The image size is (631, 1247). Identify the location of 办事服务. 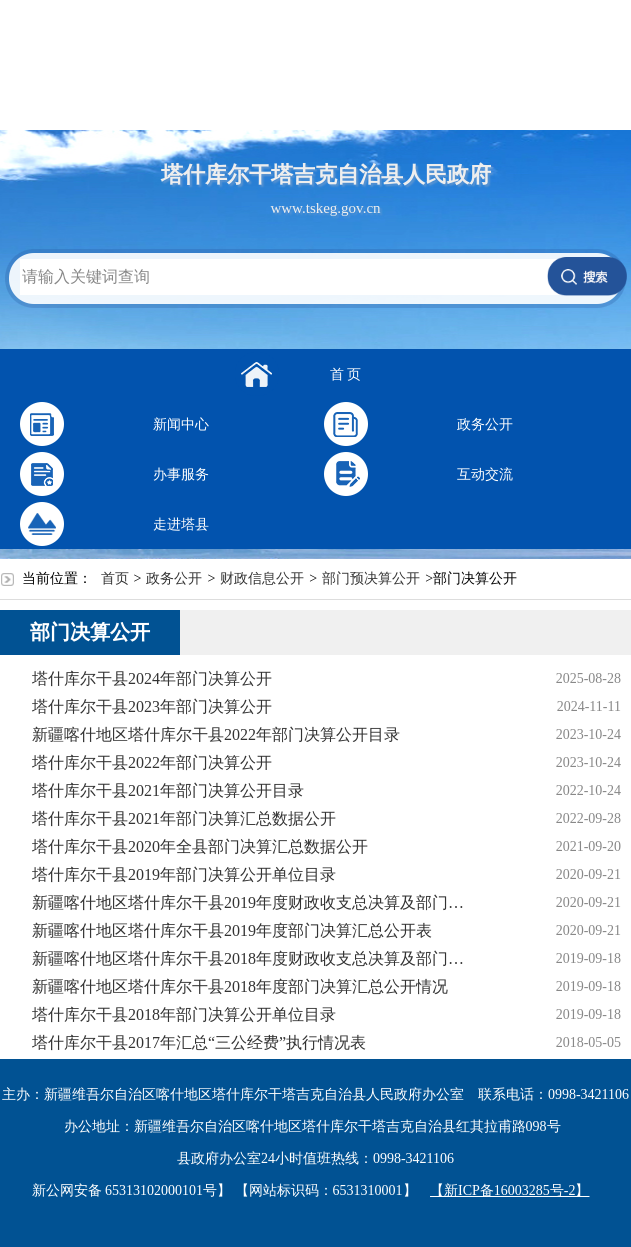
(181, 474).